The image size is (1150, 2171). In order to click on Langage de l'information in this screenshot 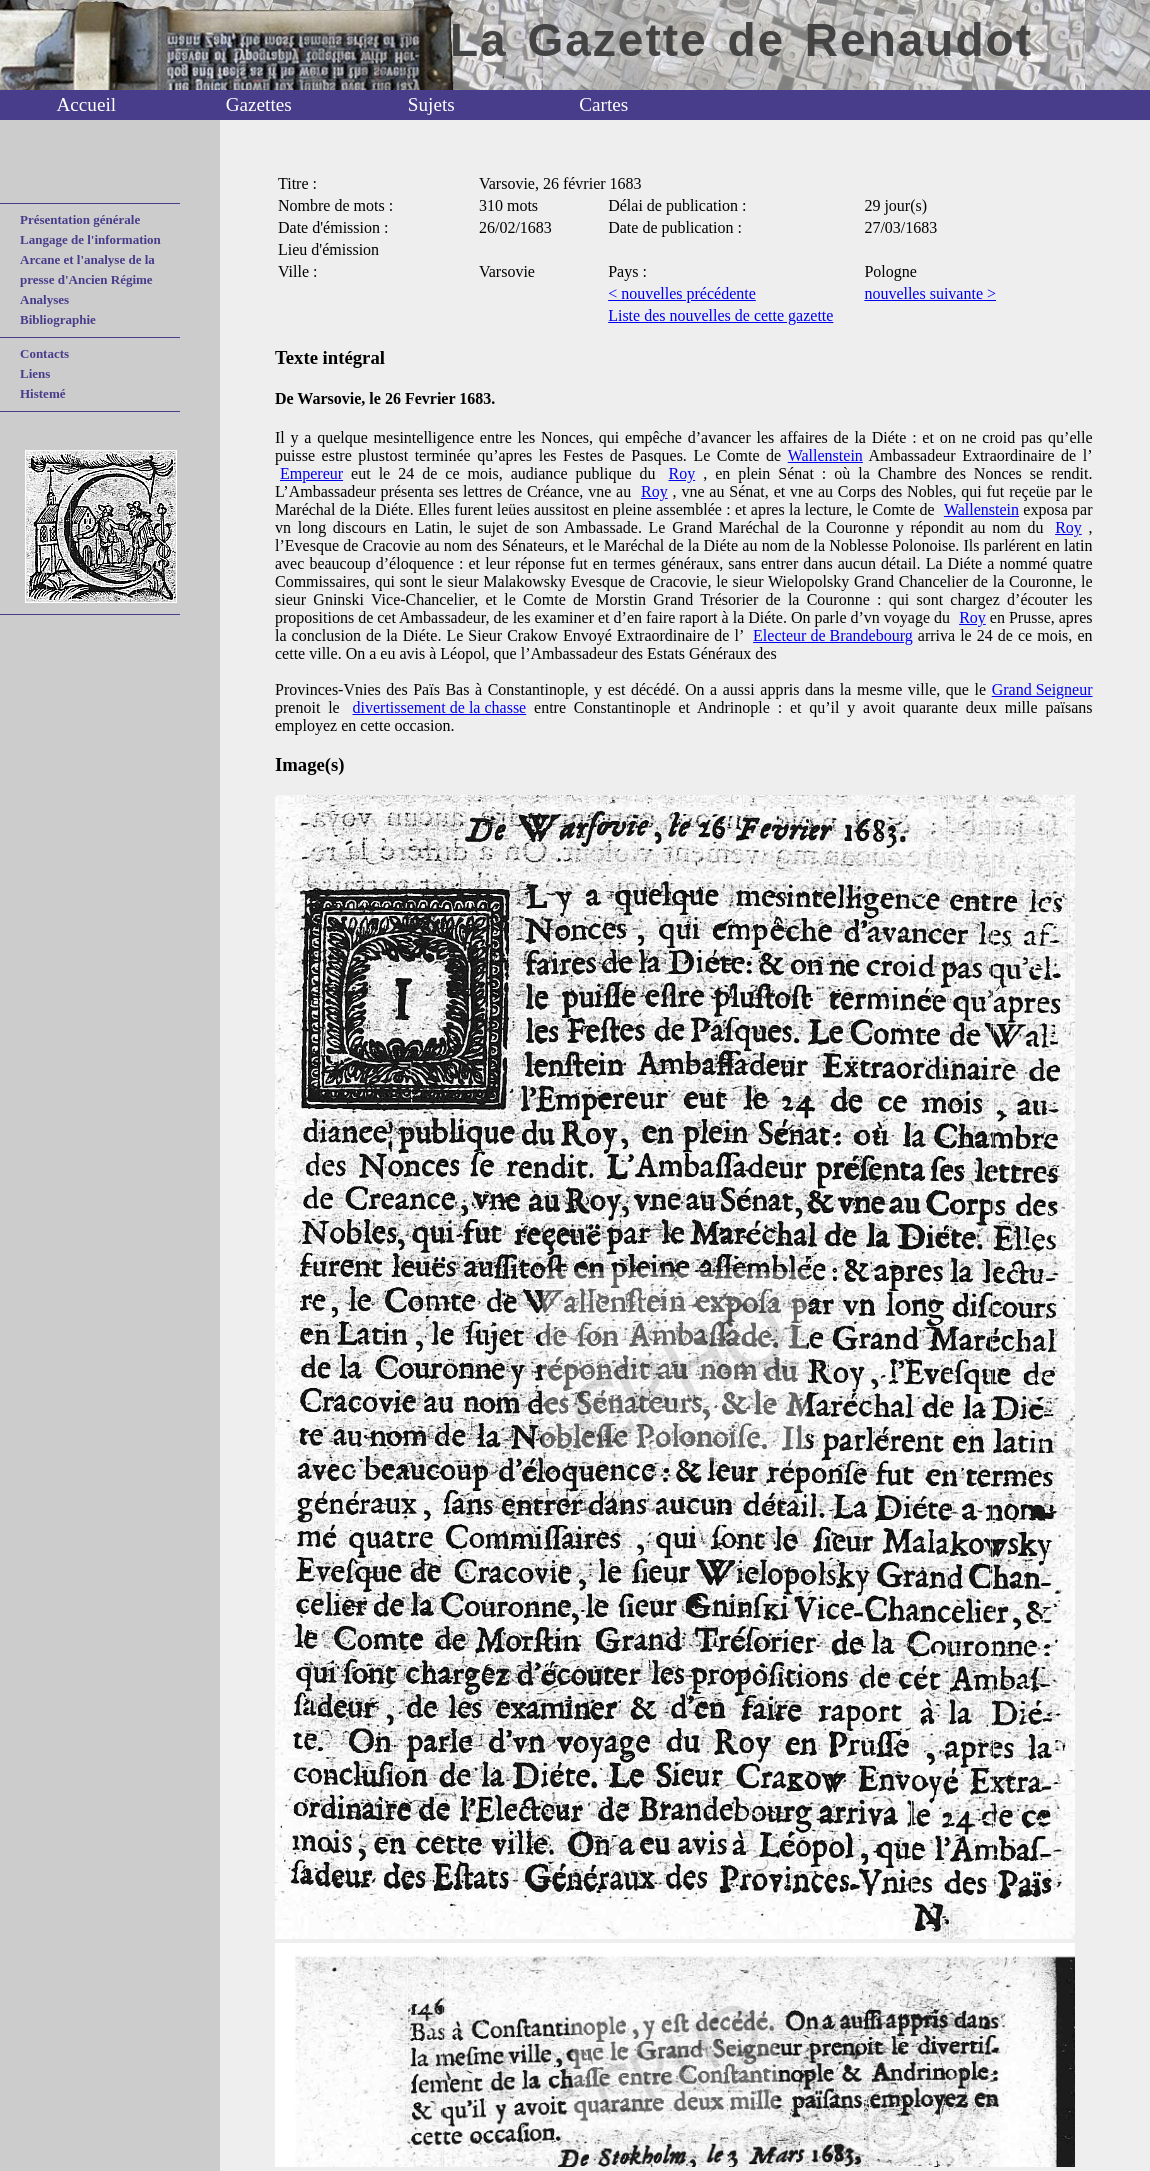, I will do `click(90, 239)`.